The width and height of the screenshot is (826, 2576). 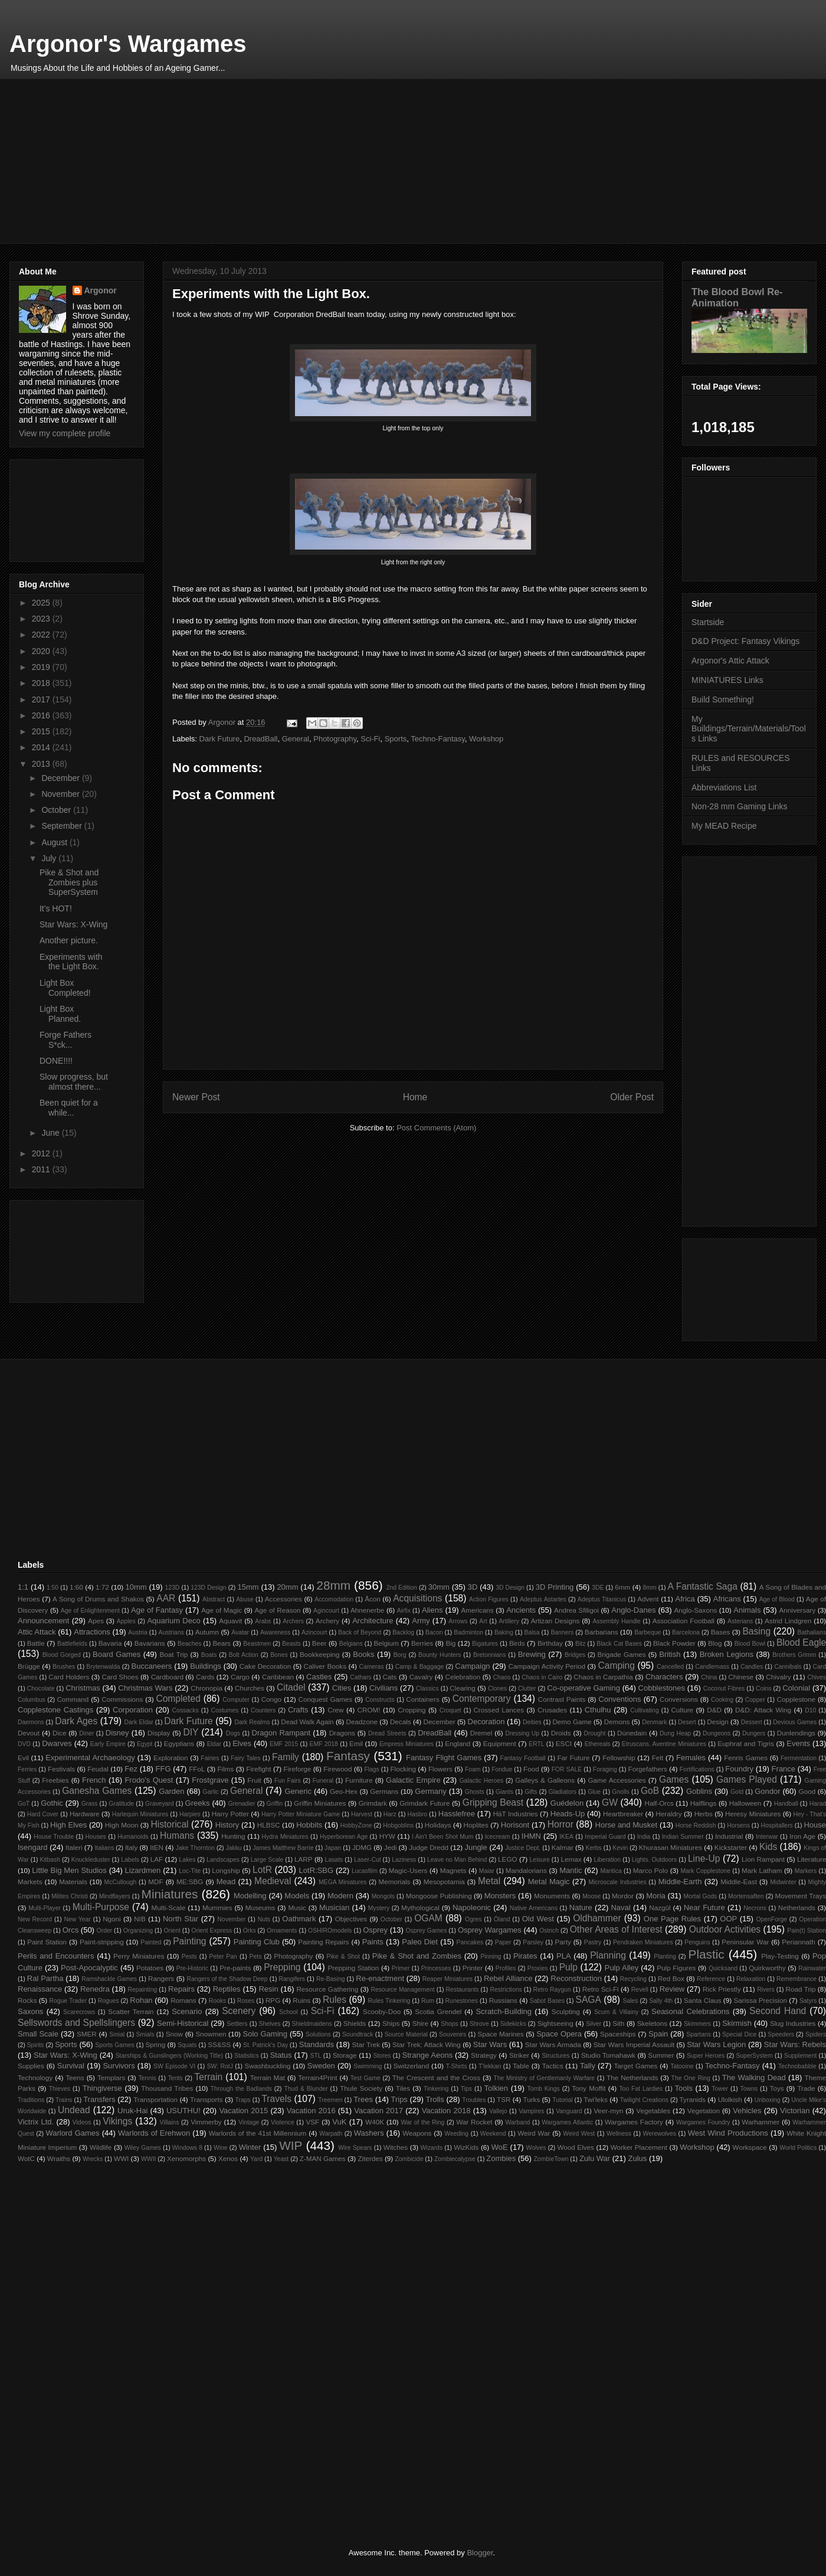 I want to click on Renedra, so click(x=95, y=1989).